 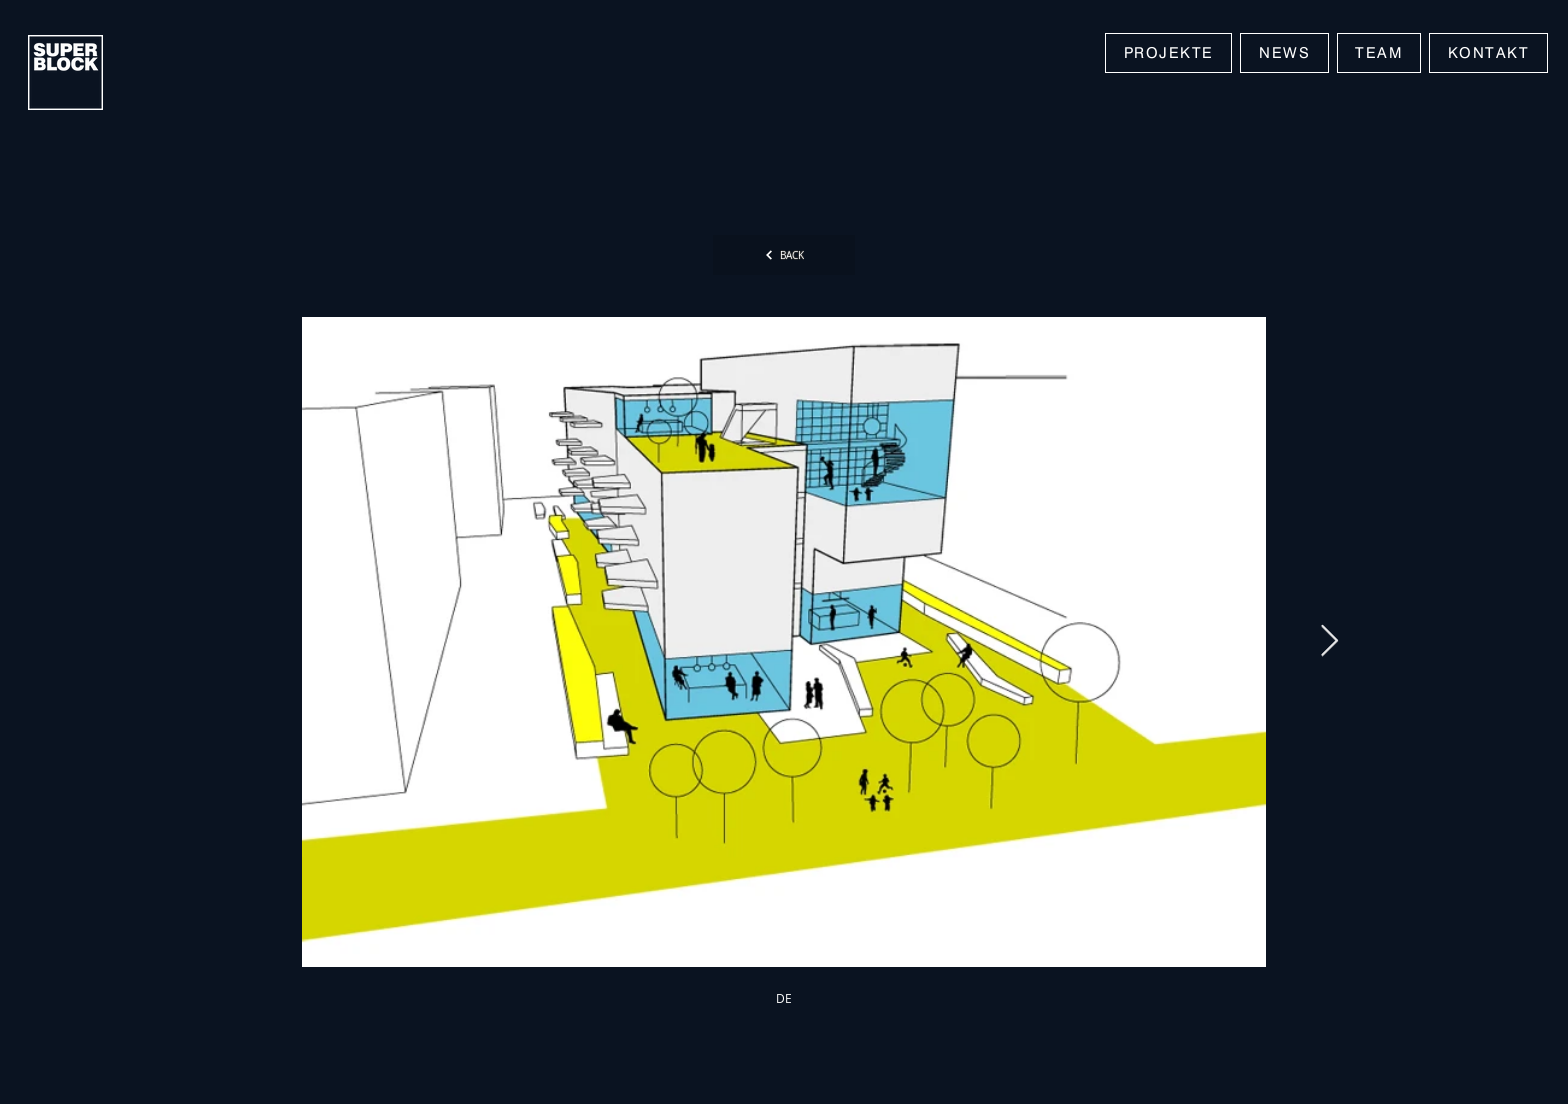 What do you see at coordinates (784, 255) in the screenshot?
I see `[BACK]` at bounding box center [784, 255].